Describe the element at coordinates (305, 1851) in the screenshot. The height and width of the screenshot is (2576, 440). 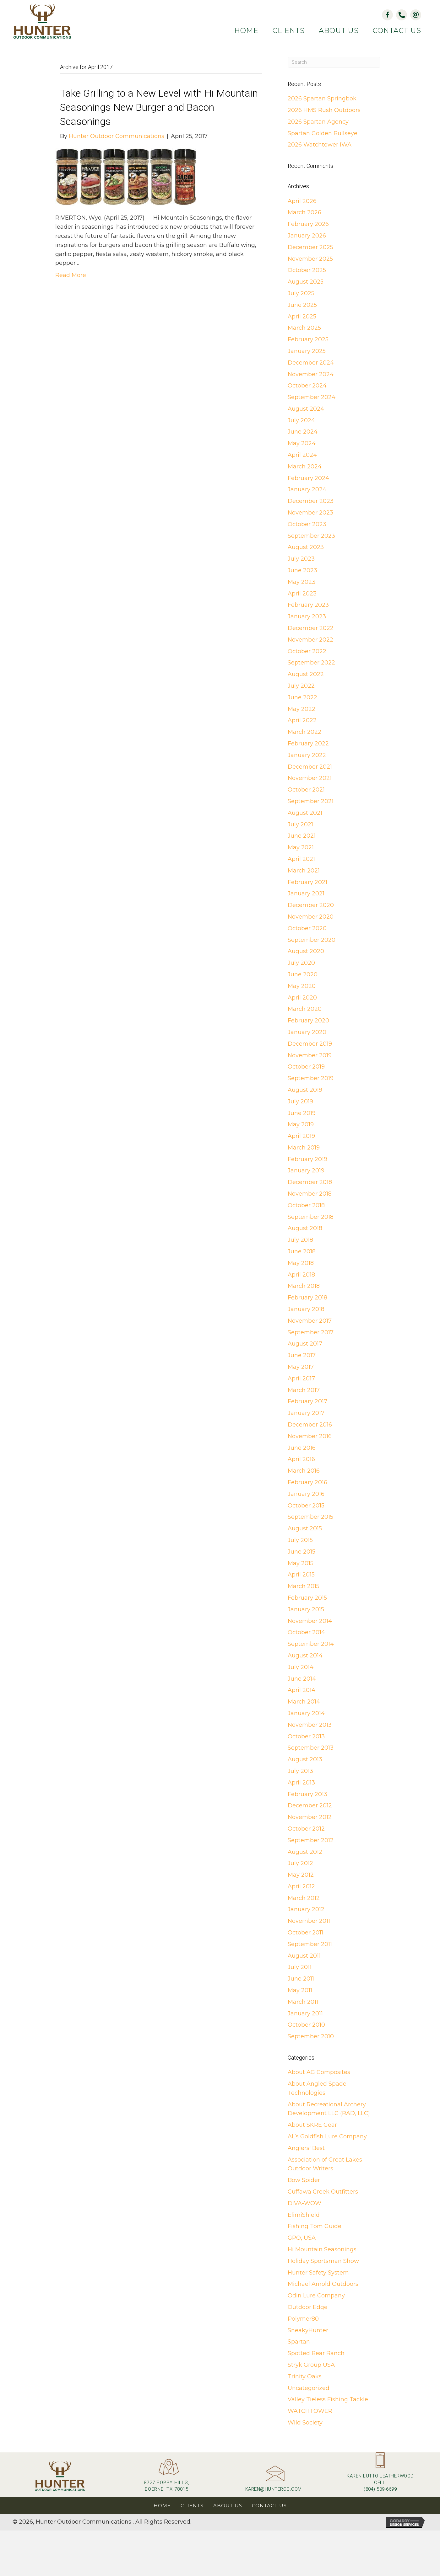
I see `August 2012` at that location.